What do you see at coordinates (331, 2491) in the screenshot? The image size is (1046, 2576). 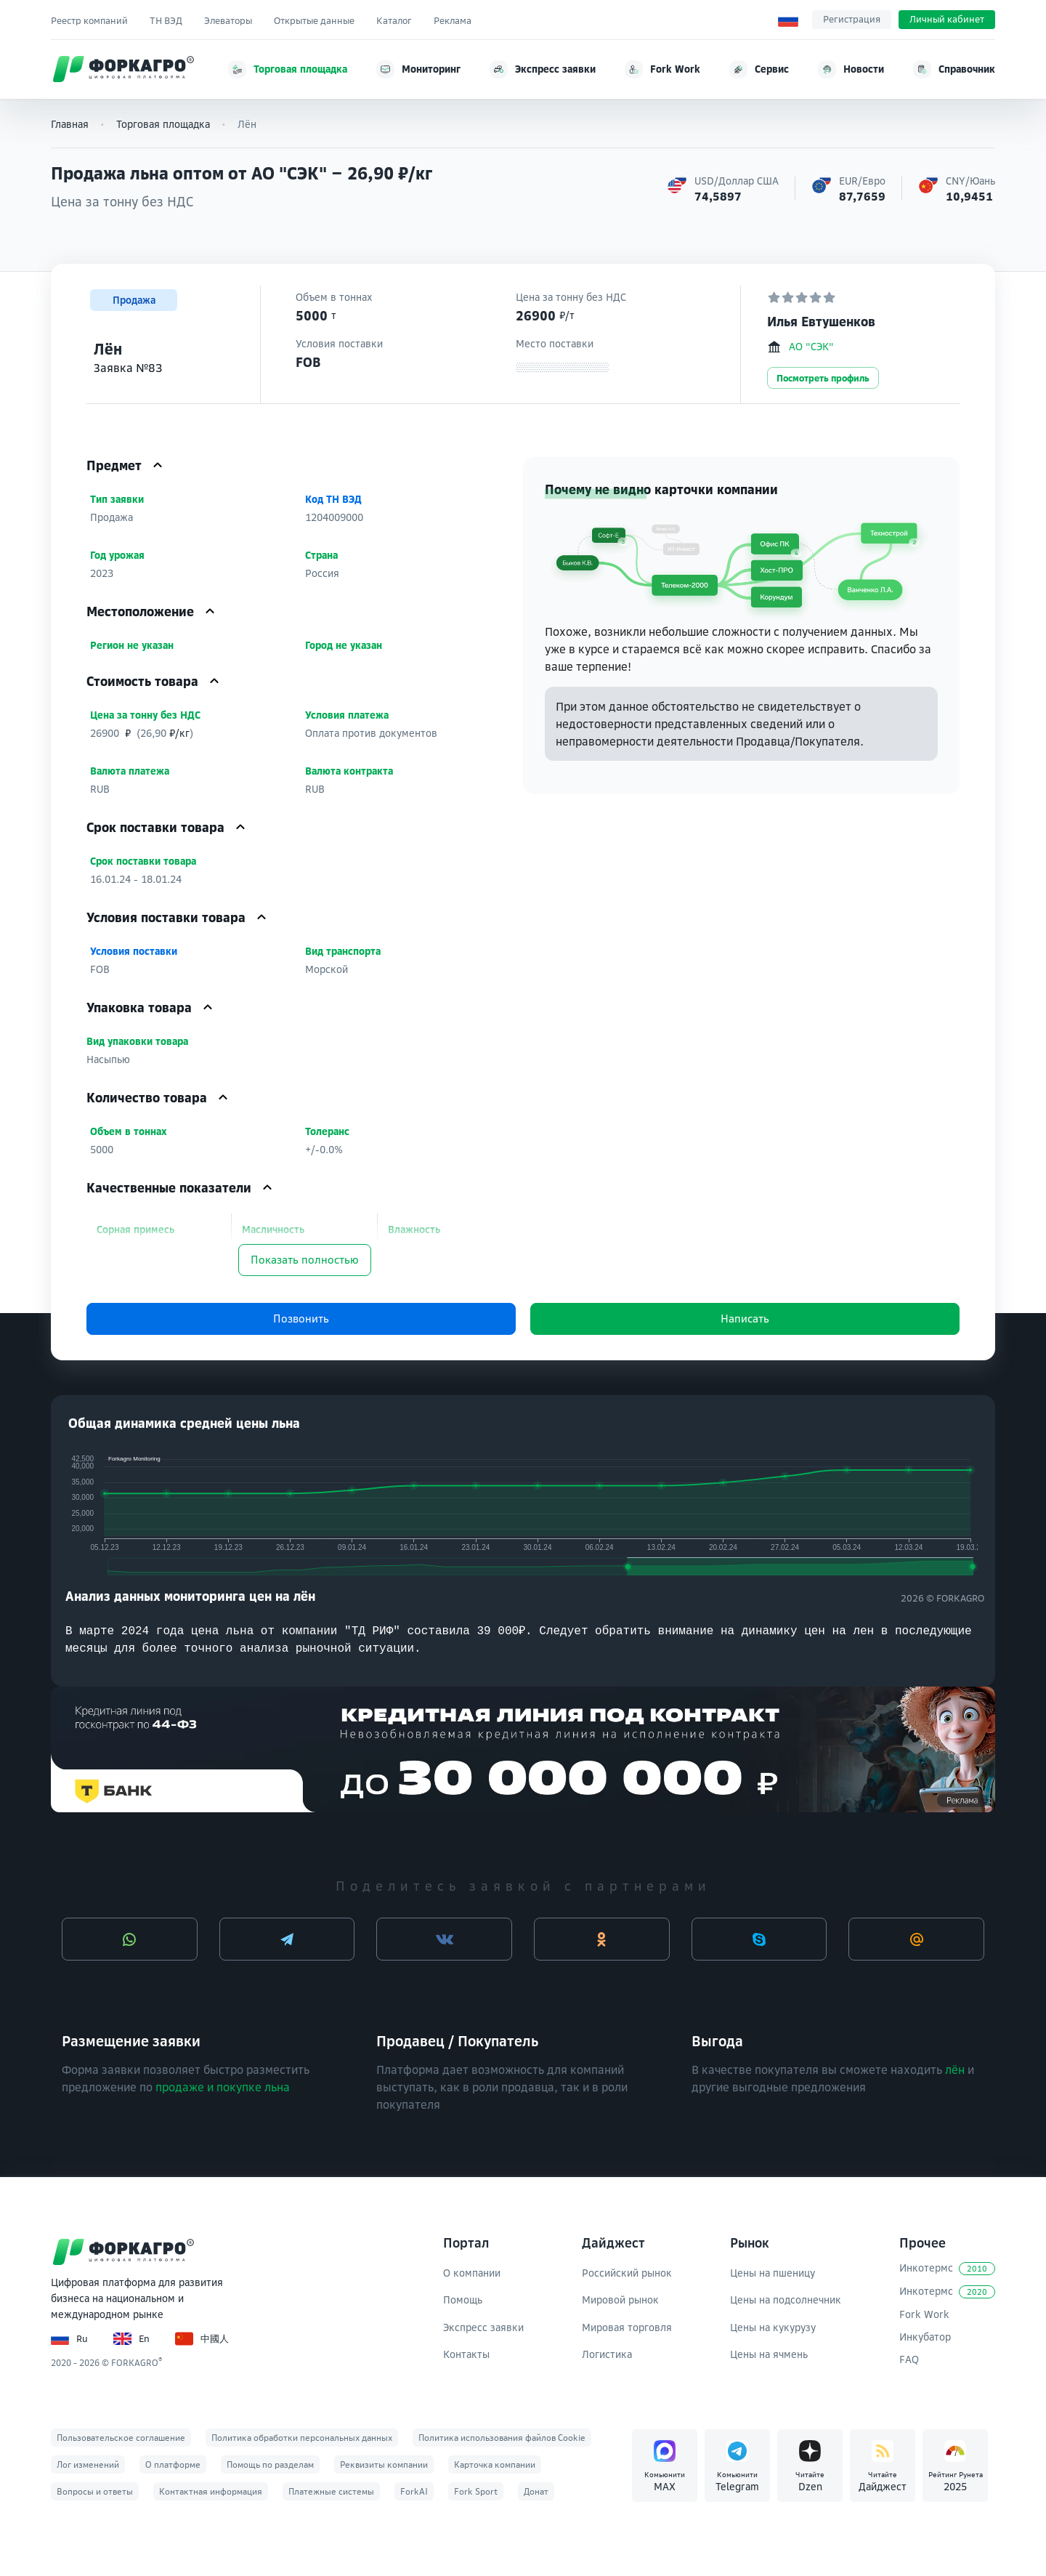 I see `Платежные системы` at bounding box center [331, 2491].